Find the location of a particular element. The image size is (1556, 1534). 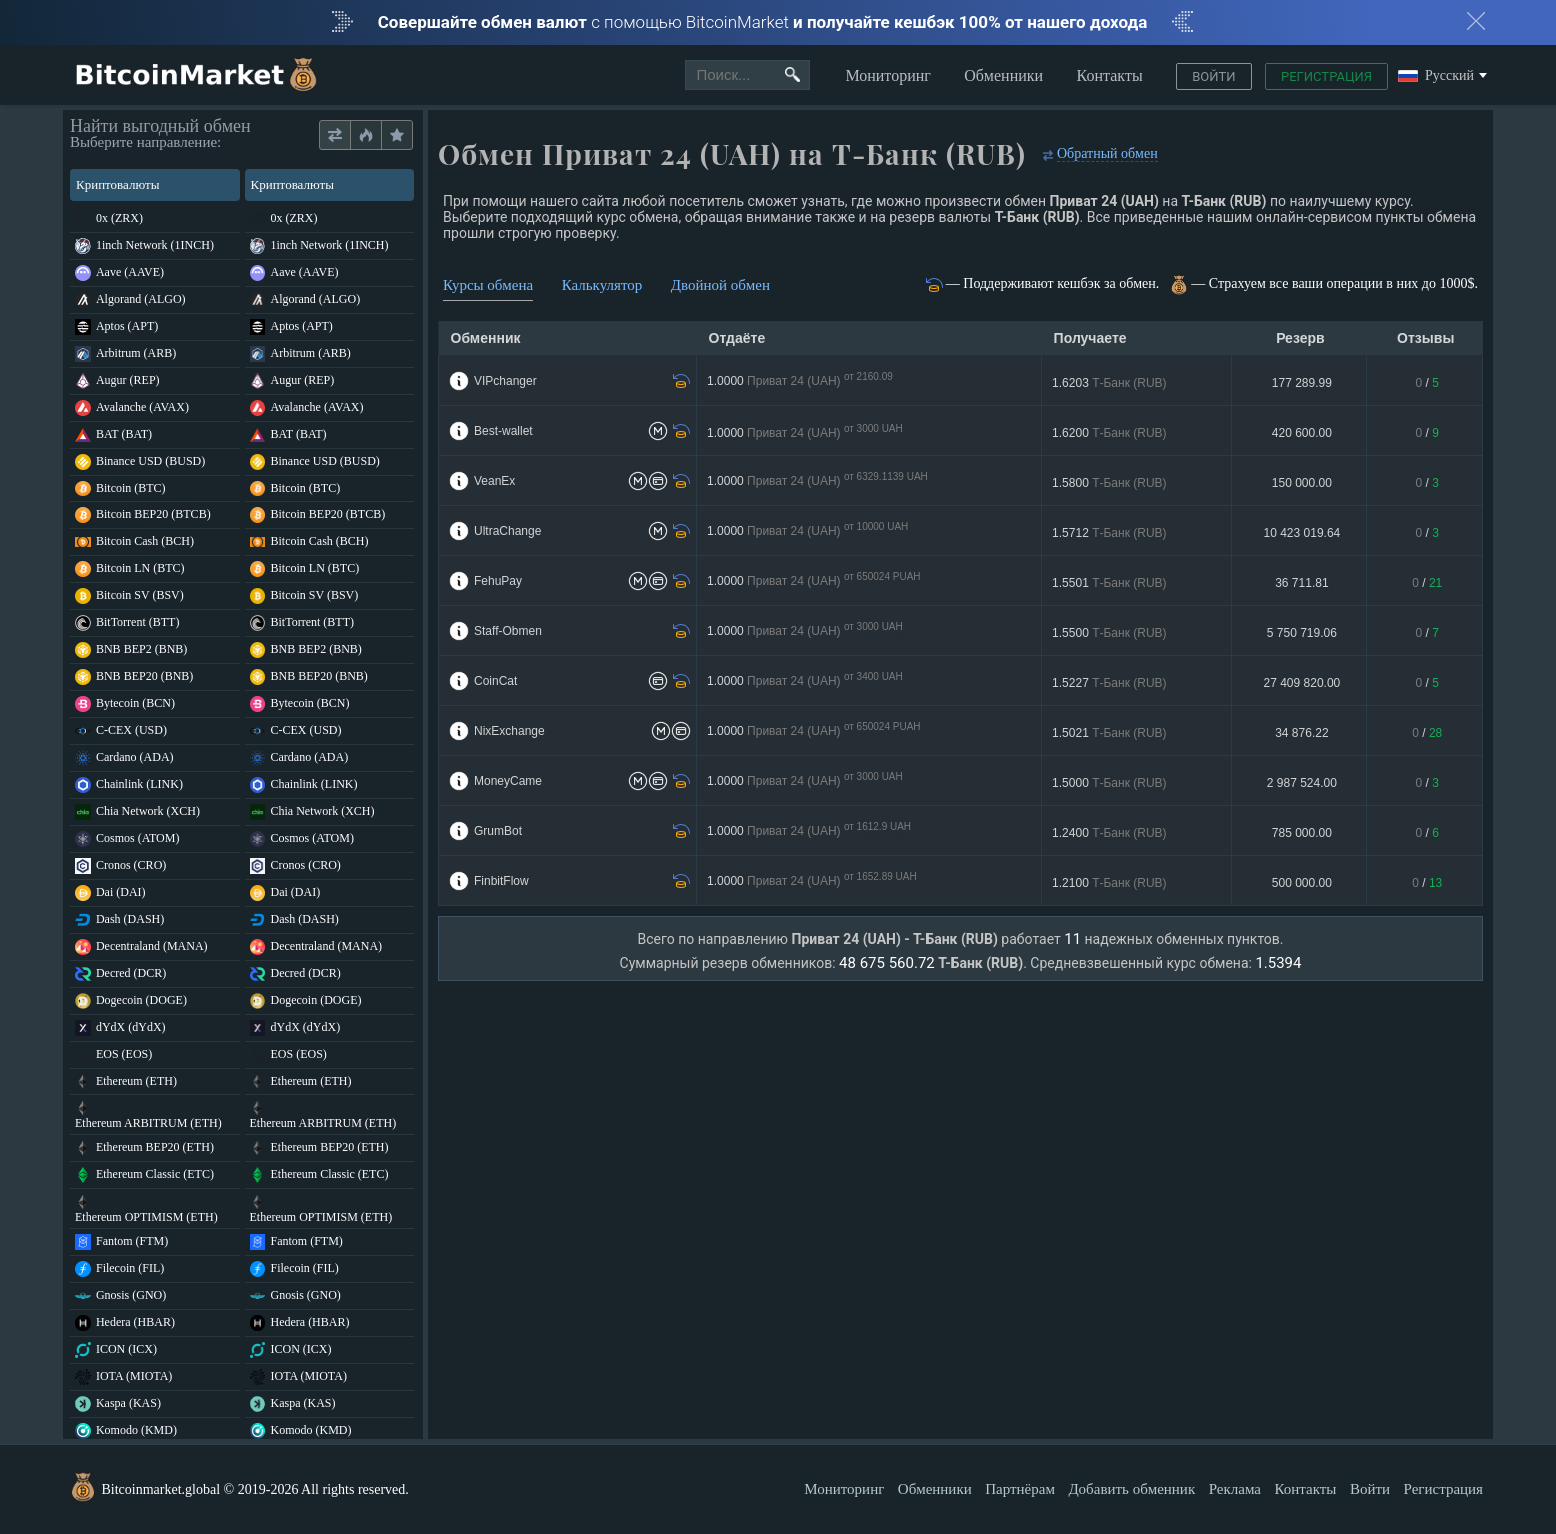

Регистрация is located at coordinates (1326, 76).